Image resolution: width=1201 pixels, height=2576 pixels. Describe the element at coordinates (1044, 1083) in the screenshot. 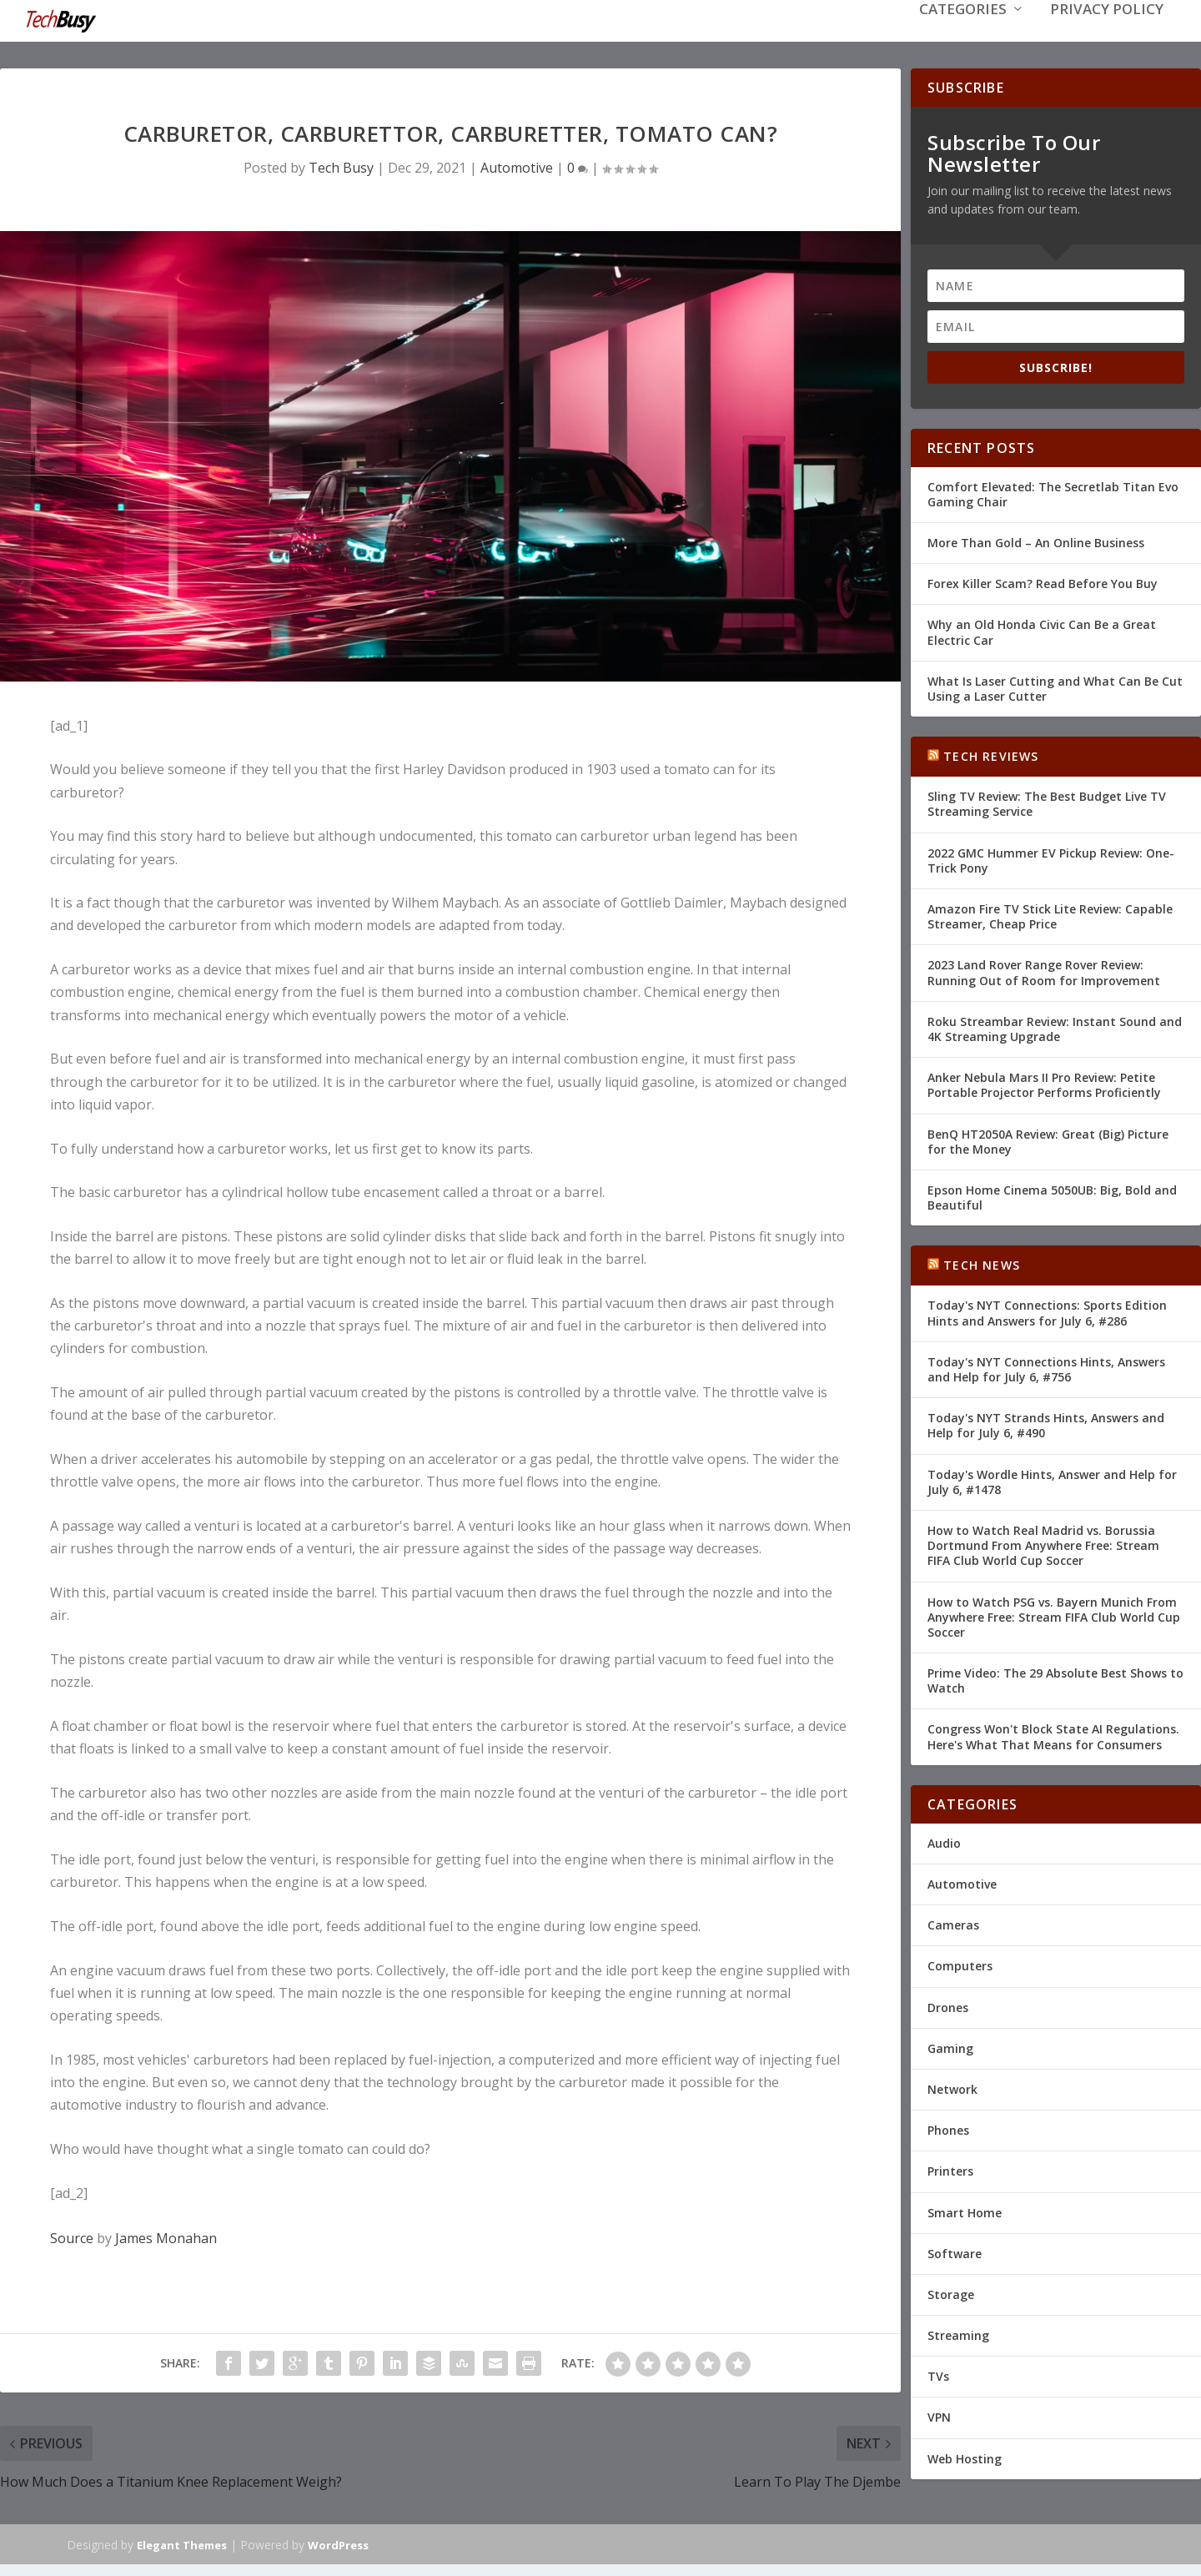

I see `Anker Nebula Mars II Pro Review: Petite Portable Projector Performs Proficiently` at that location.